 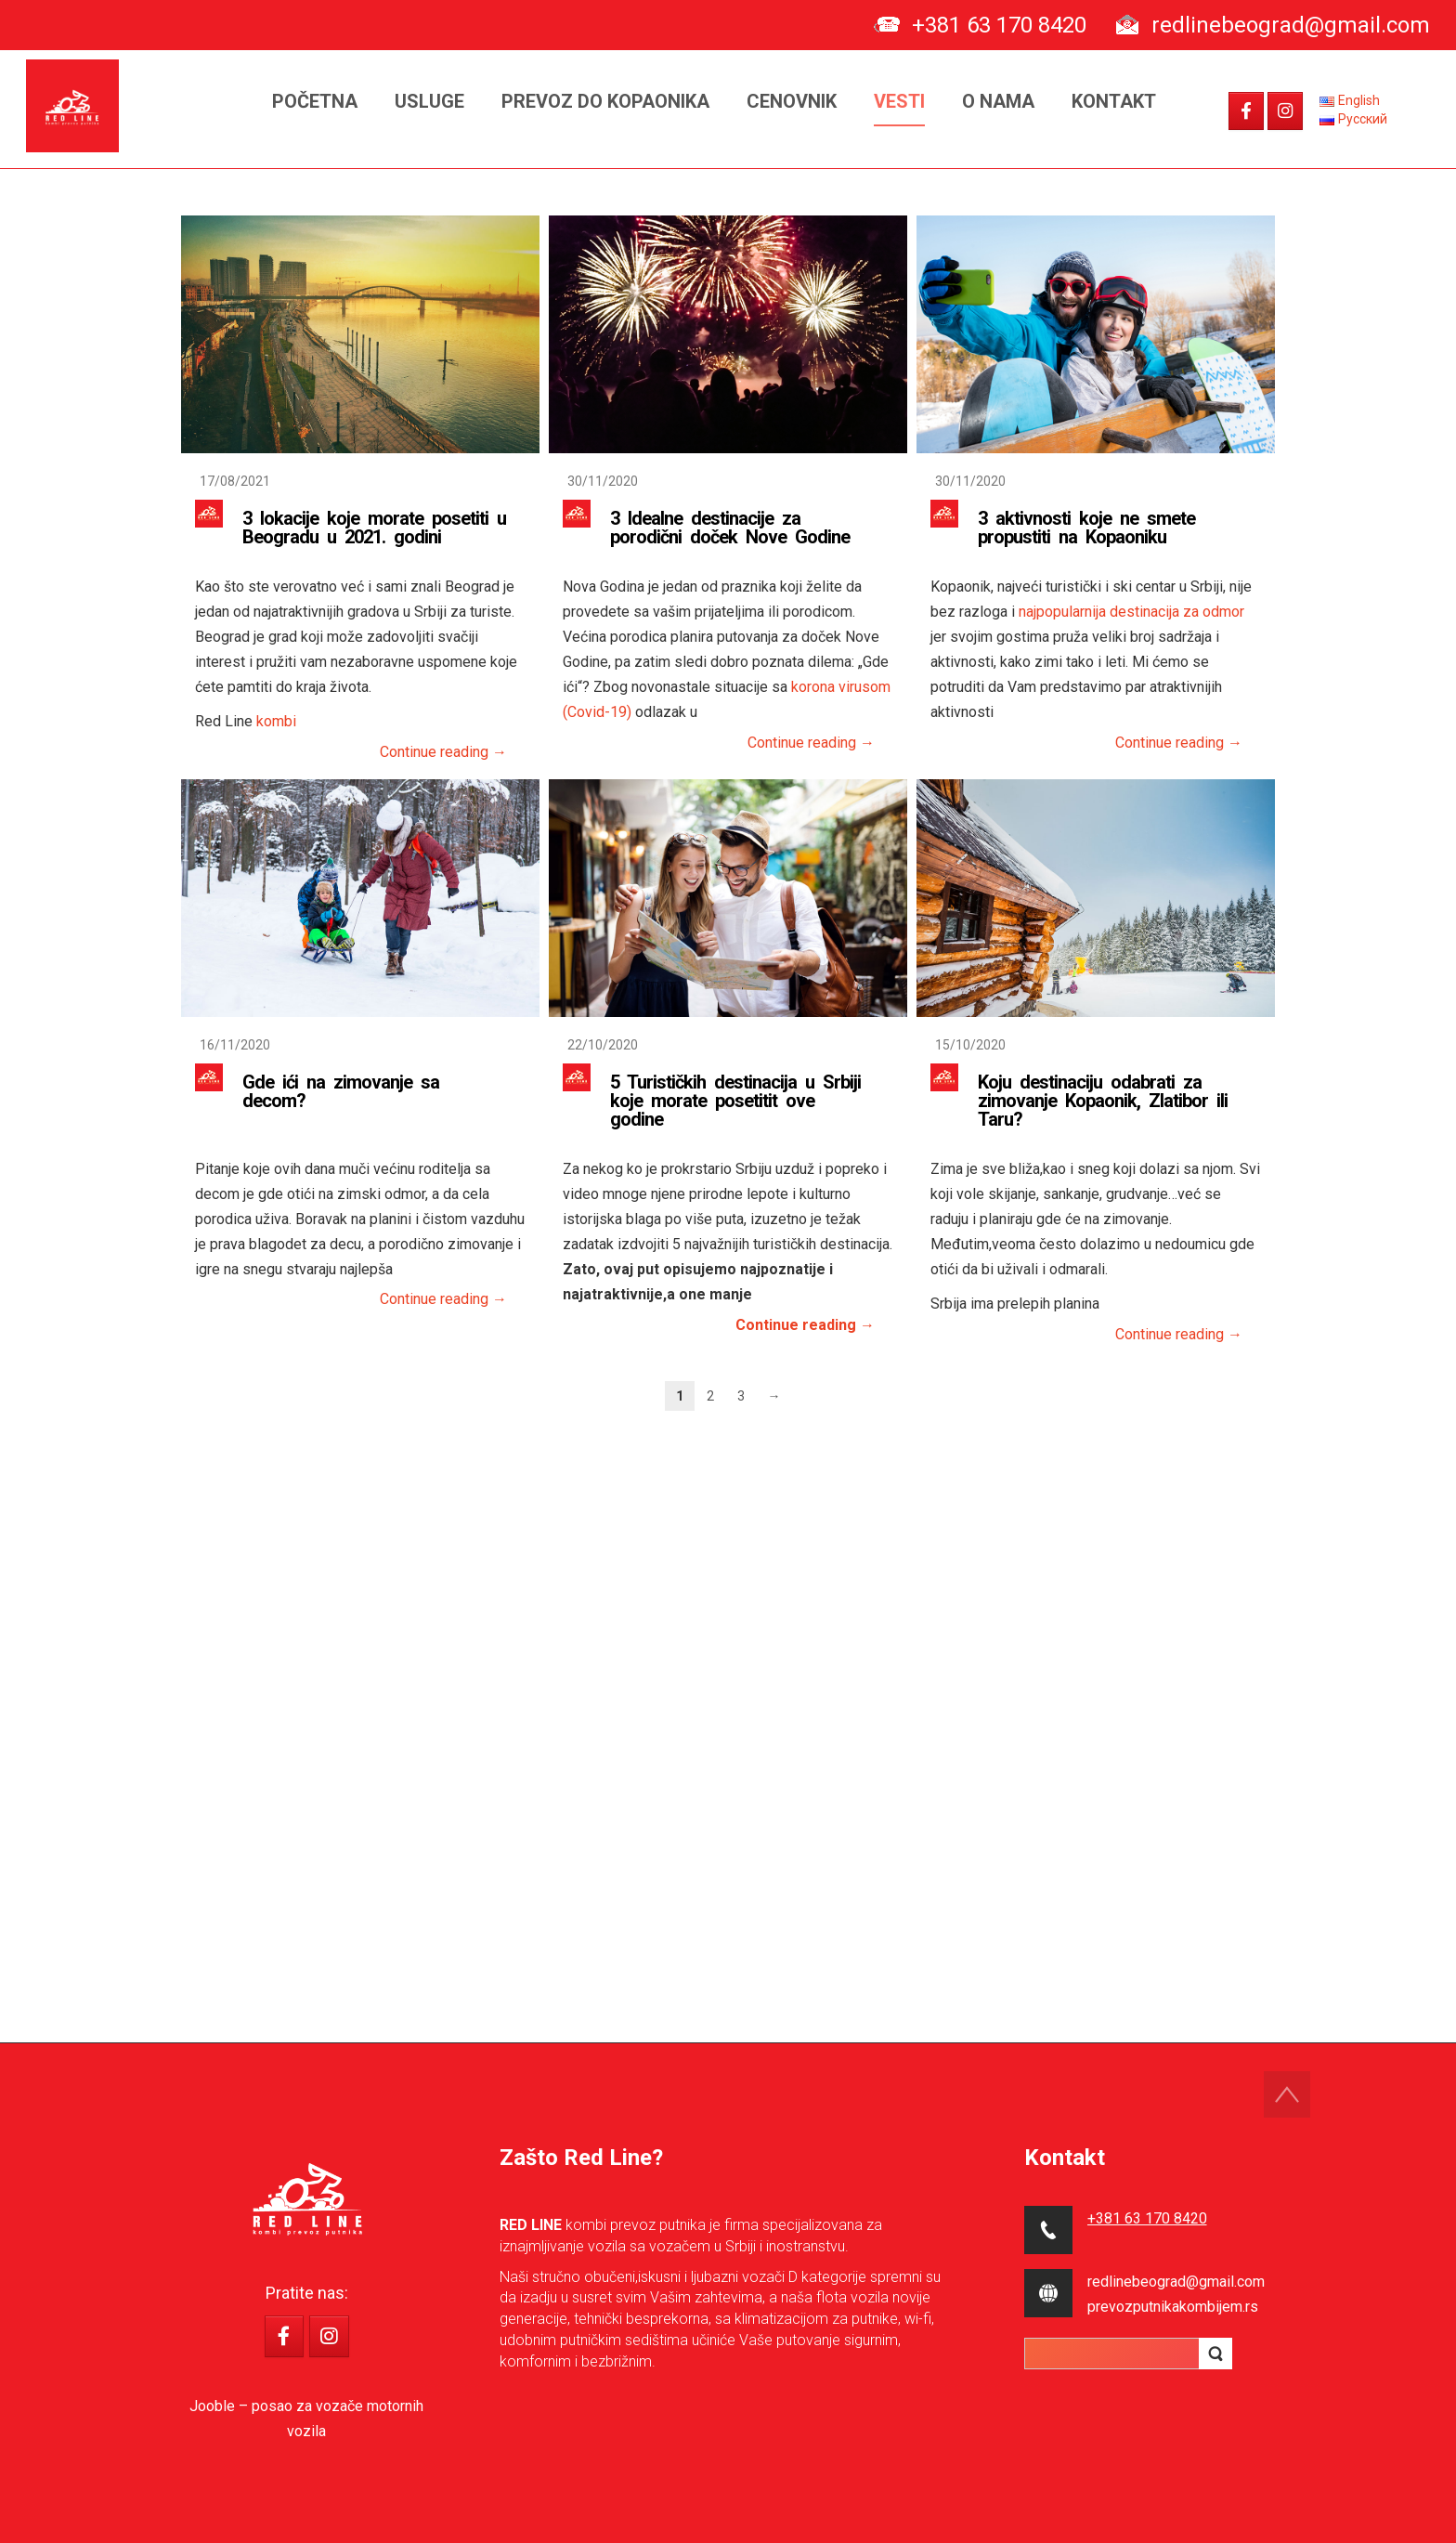 I want to click on [RED LINE - kombi prevoz putnika on Instagram], so click(x=1285, y=110).